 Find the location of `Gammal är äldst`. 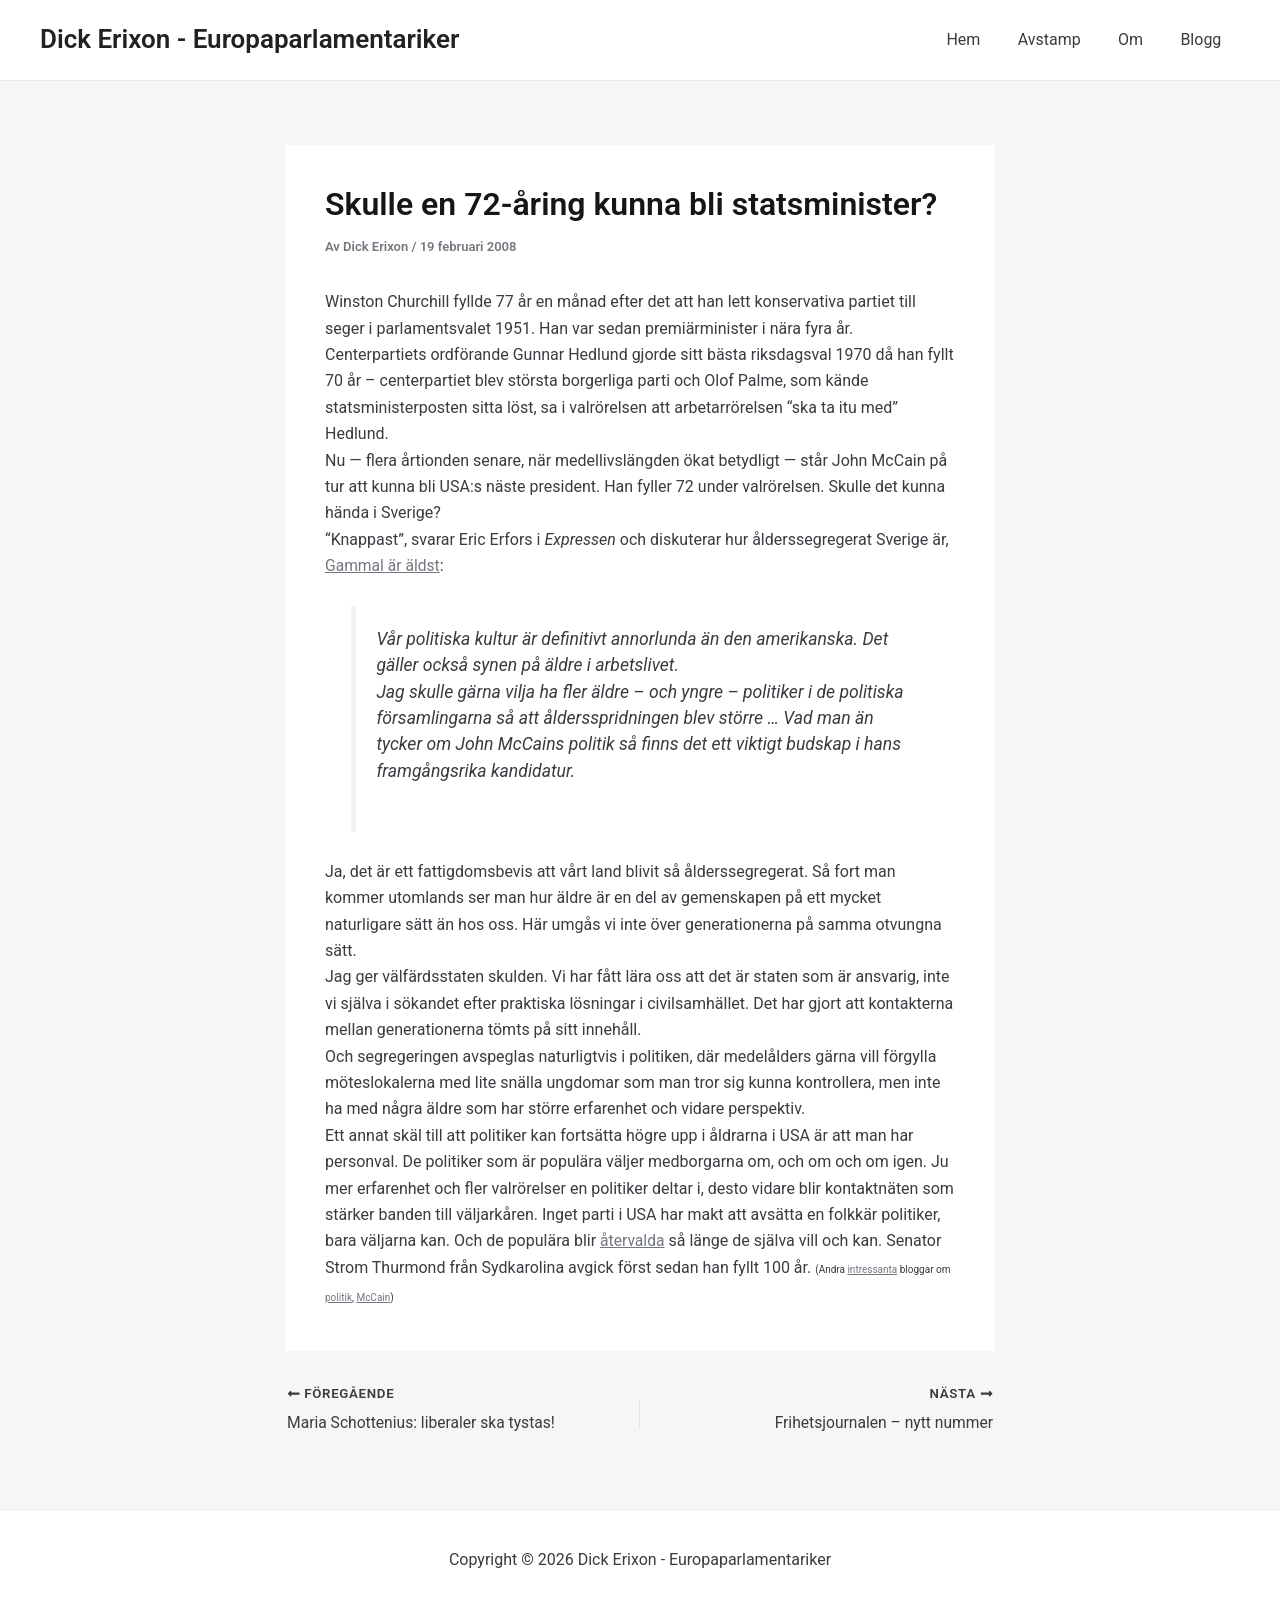

Gammal är äldst is located at coordinates (383, 565).